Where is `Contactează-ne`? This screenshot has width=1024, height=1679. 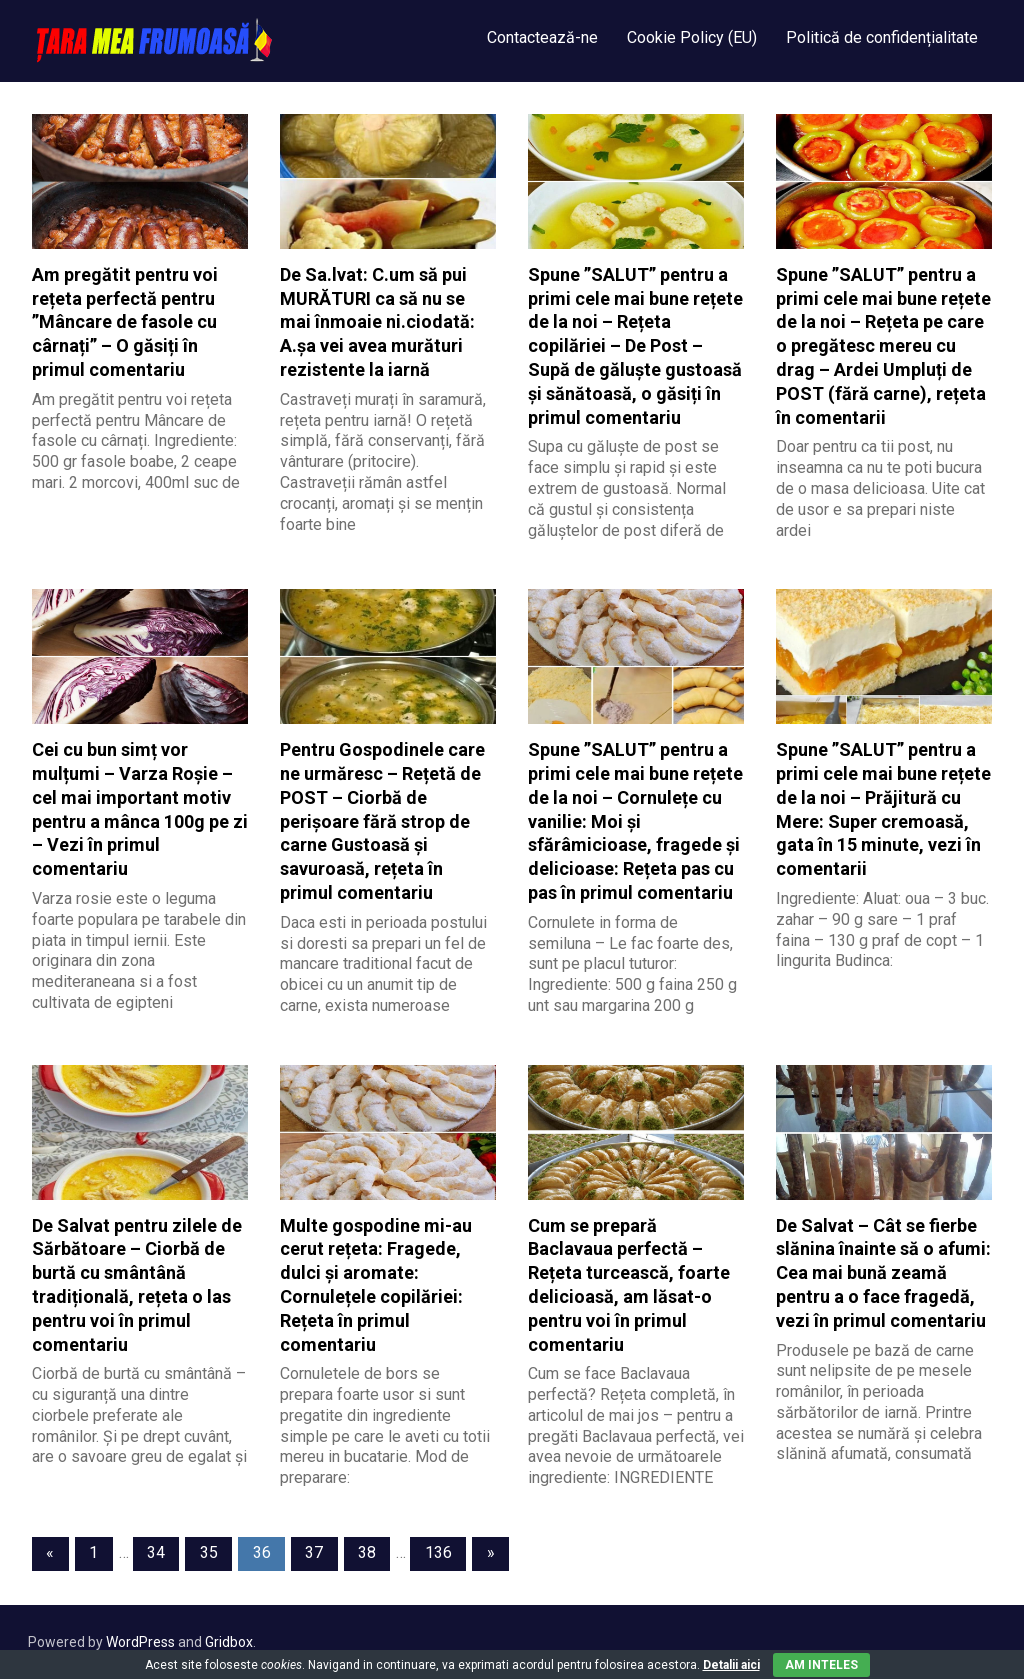
Contactează-ne is located at coordinates (542, 37).